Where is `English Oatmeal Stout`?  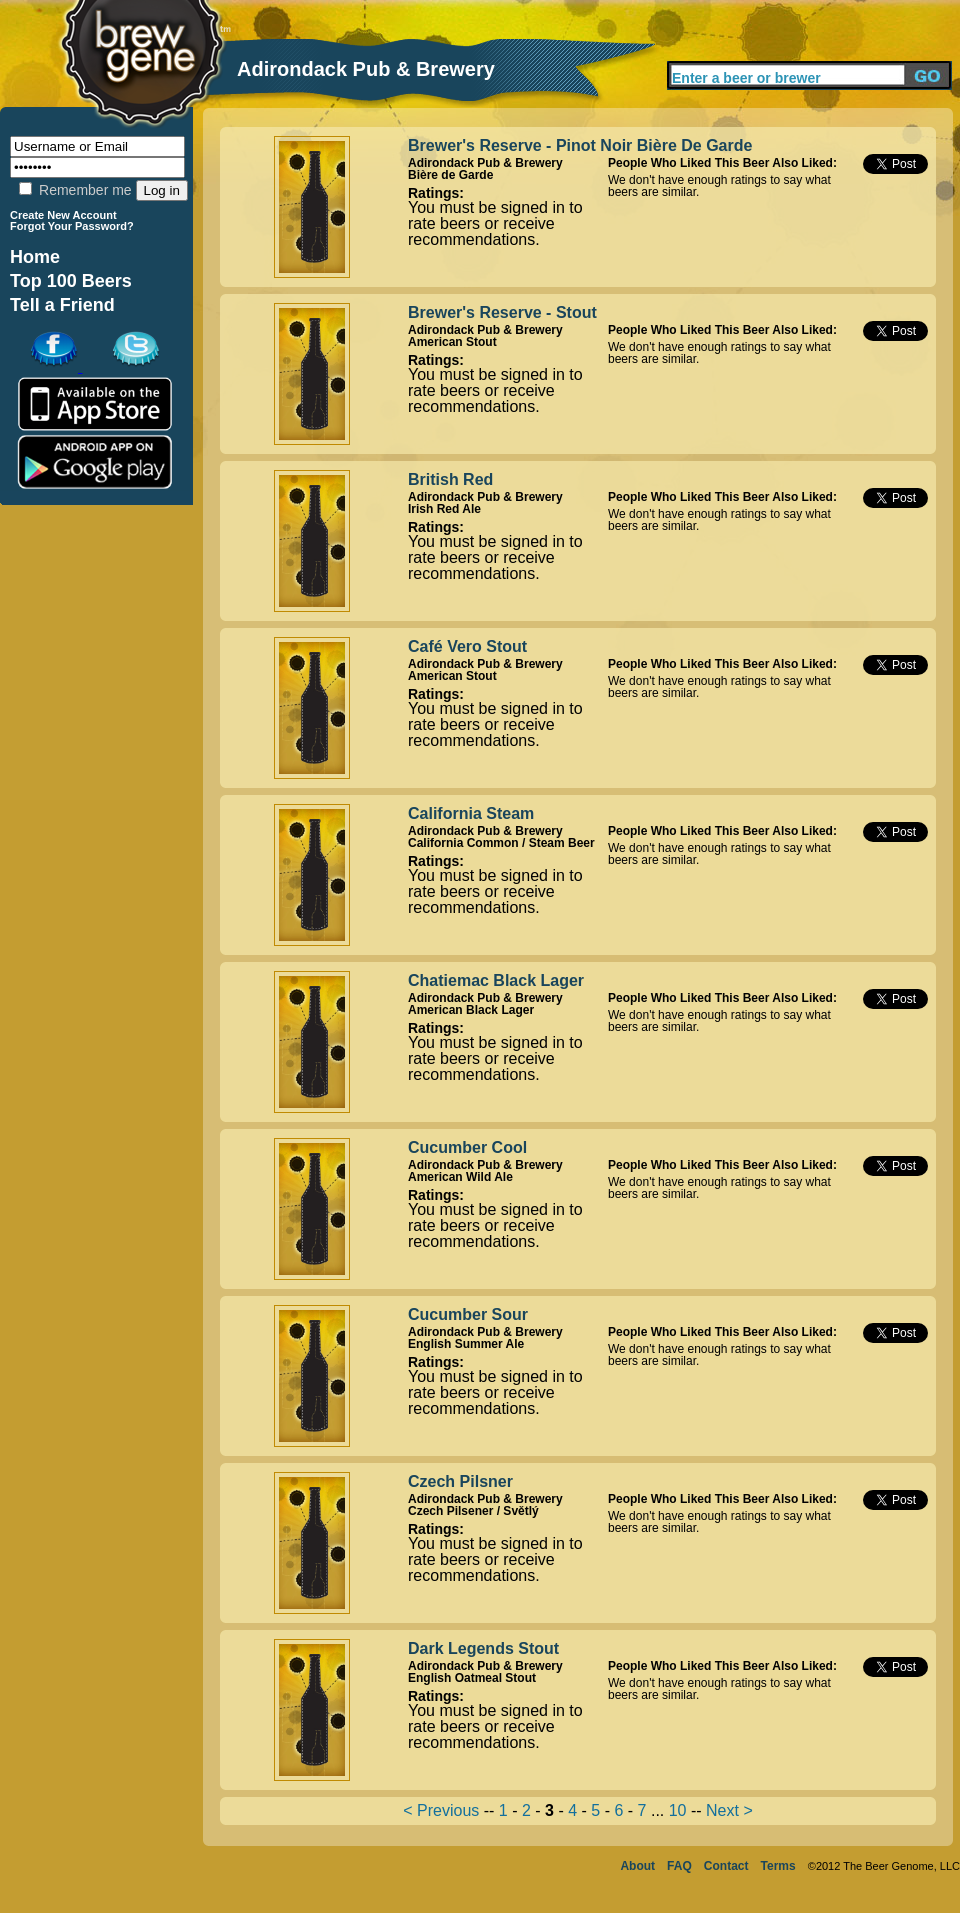 English Oatmeal Stout is located at coordinates (472, 1678).